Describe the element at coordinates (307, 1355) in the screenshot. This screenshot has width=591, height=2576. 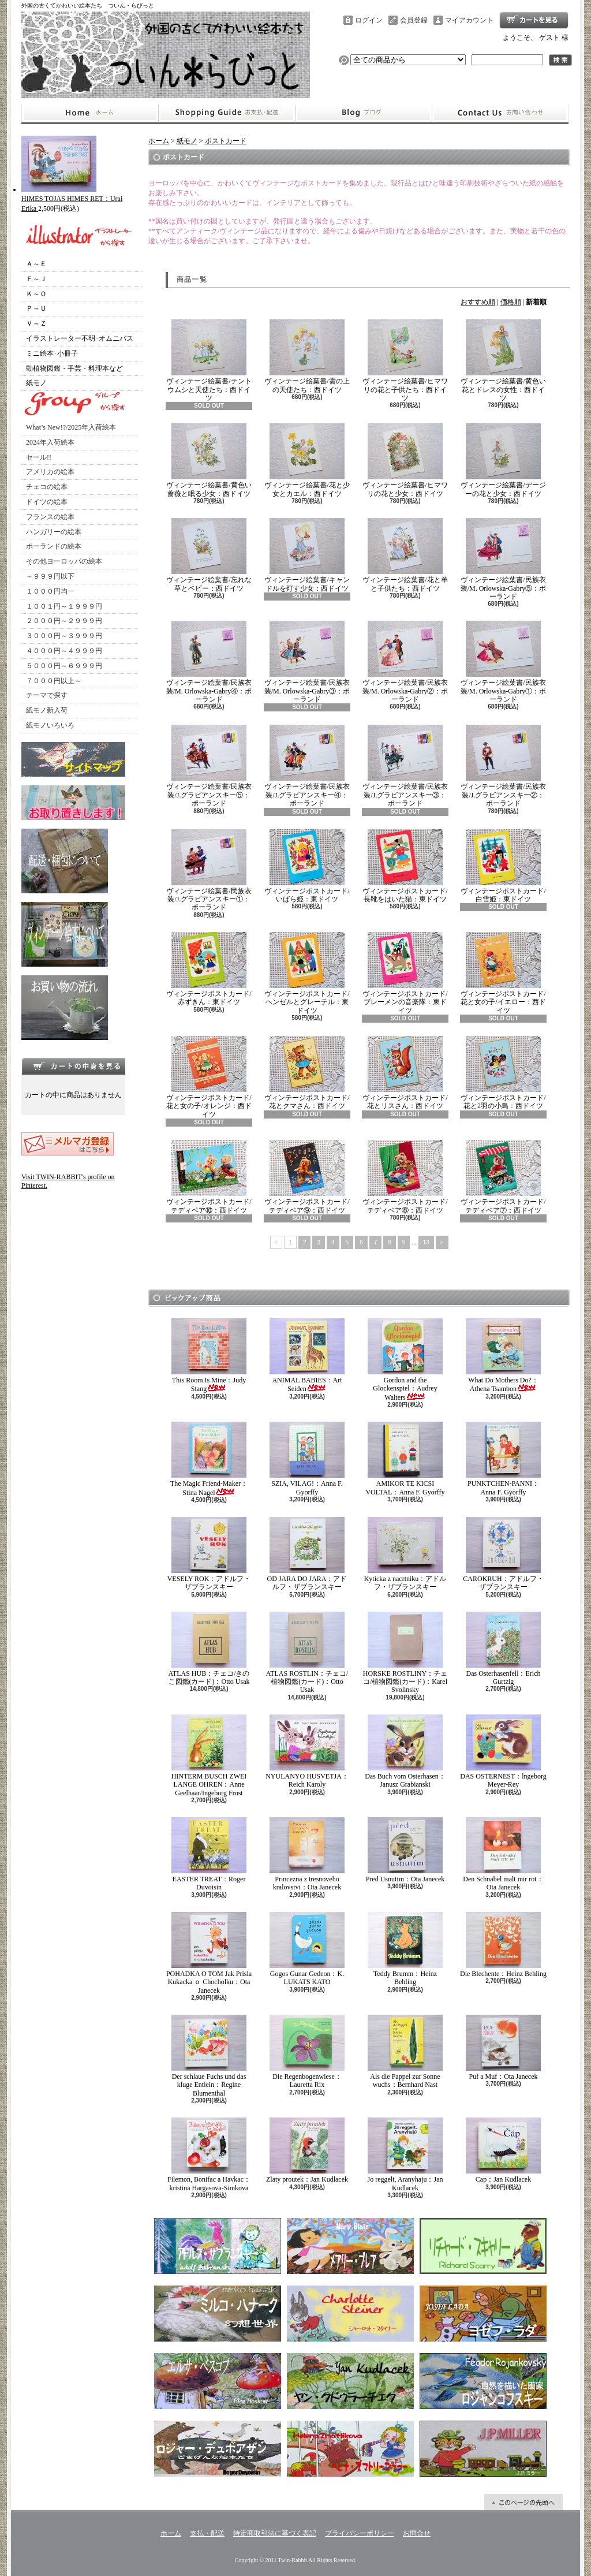
I see `ANIMAL BABIES：Art Seiden` at that location.